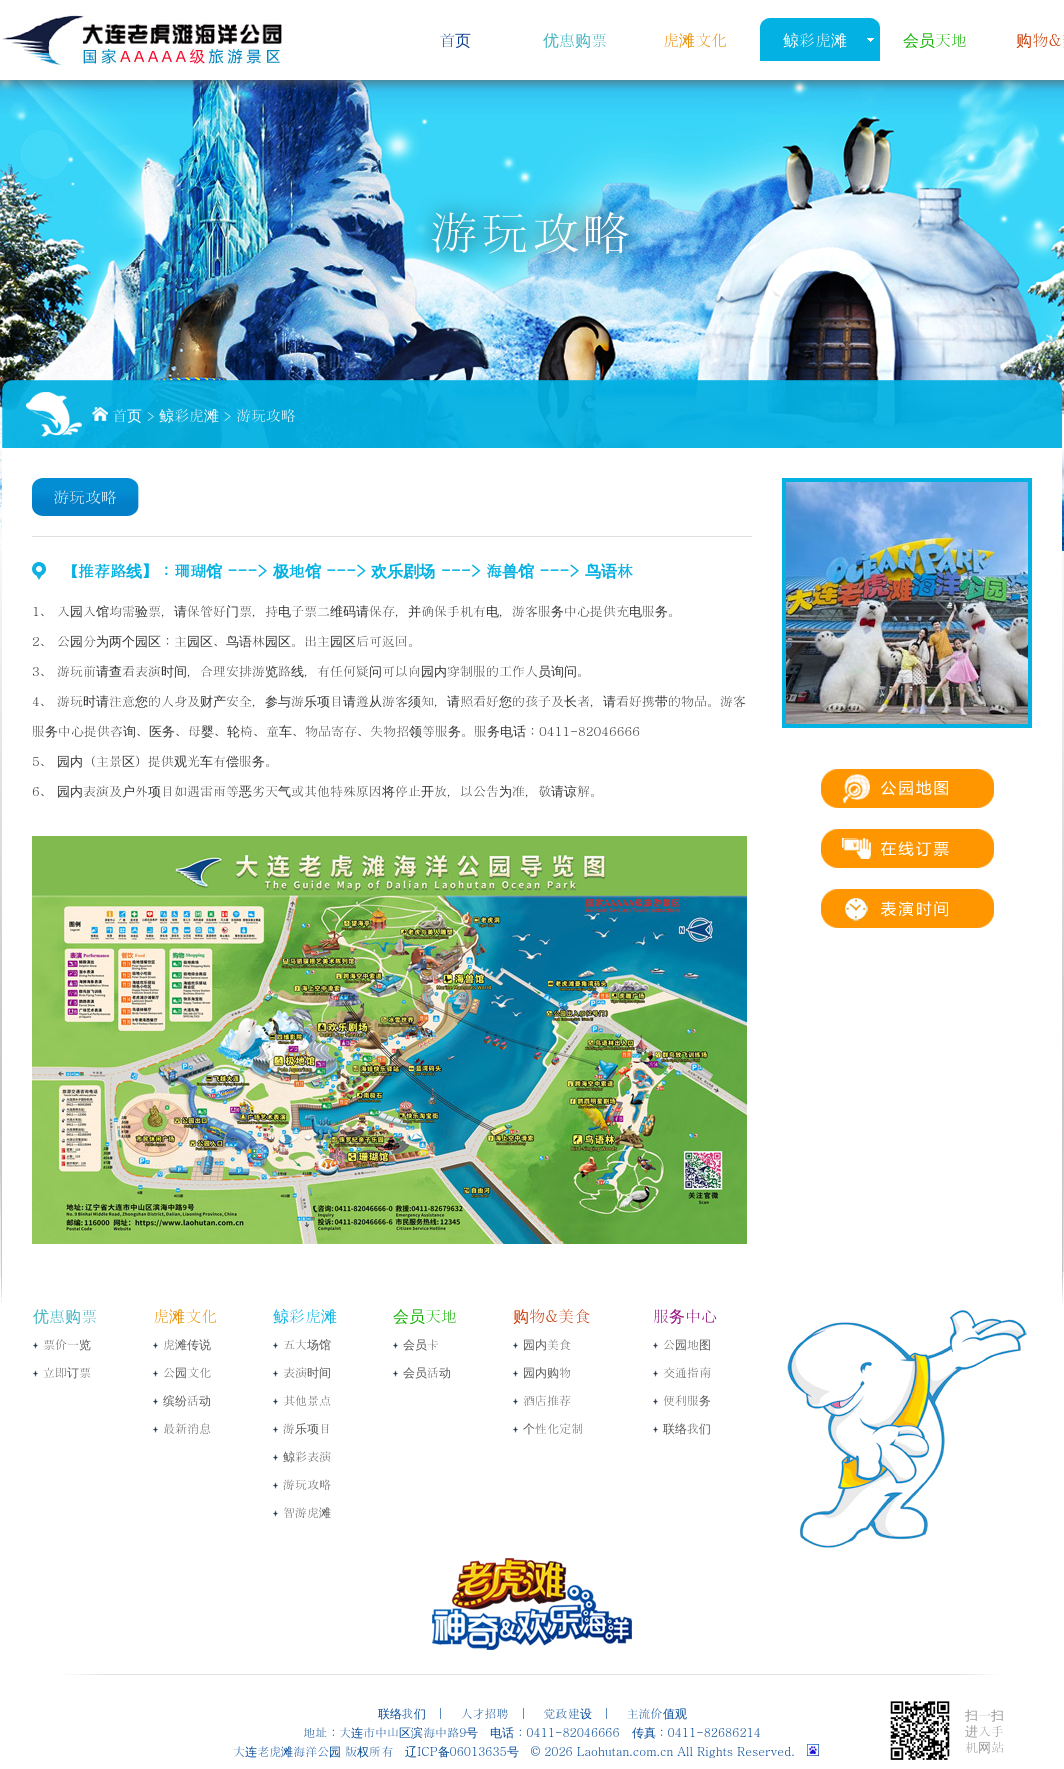  What do you see at coordinates (935, 39) in the screenshot?
I see `会员天地` at bounding box center [935, 39].